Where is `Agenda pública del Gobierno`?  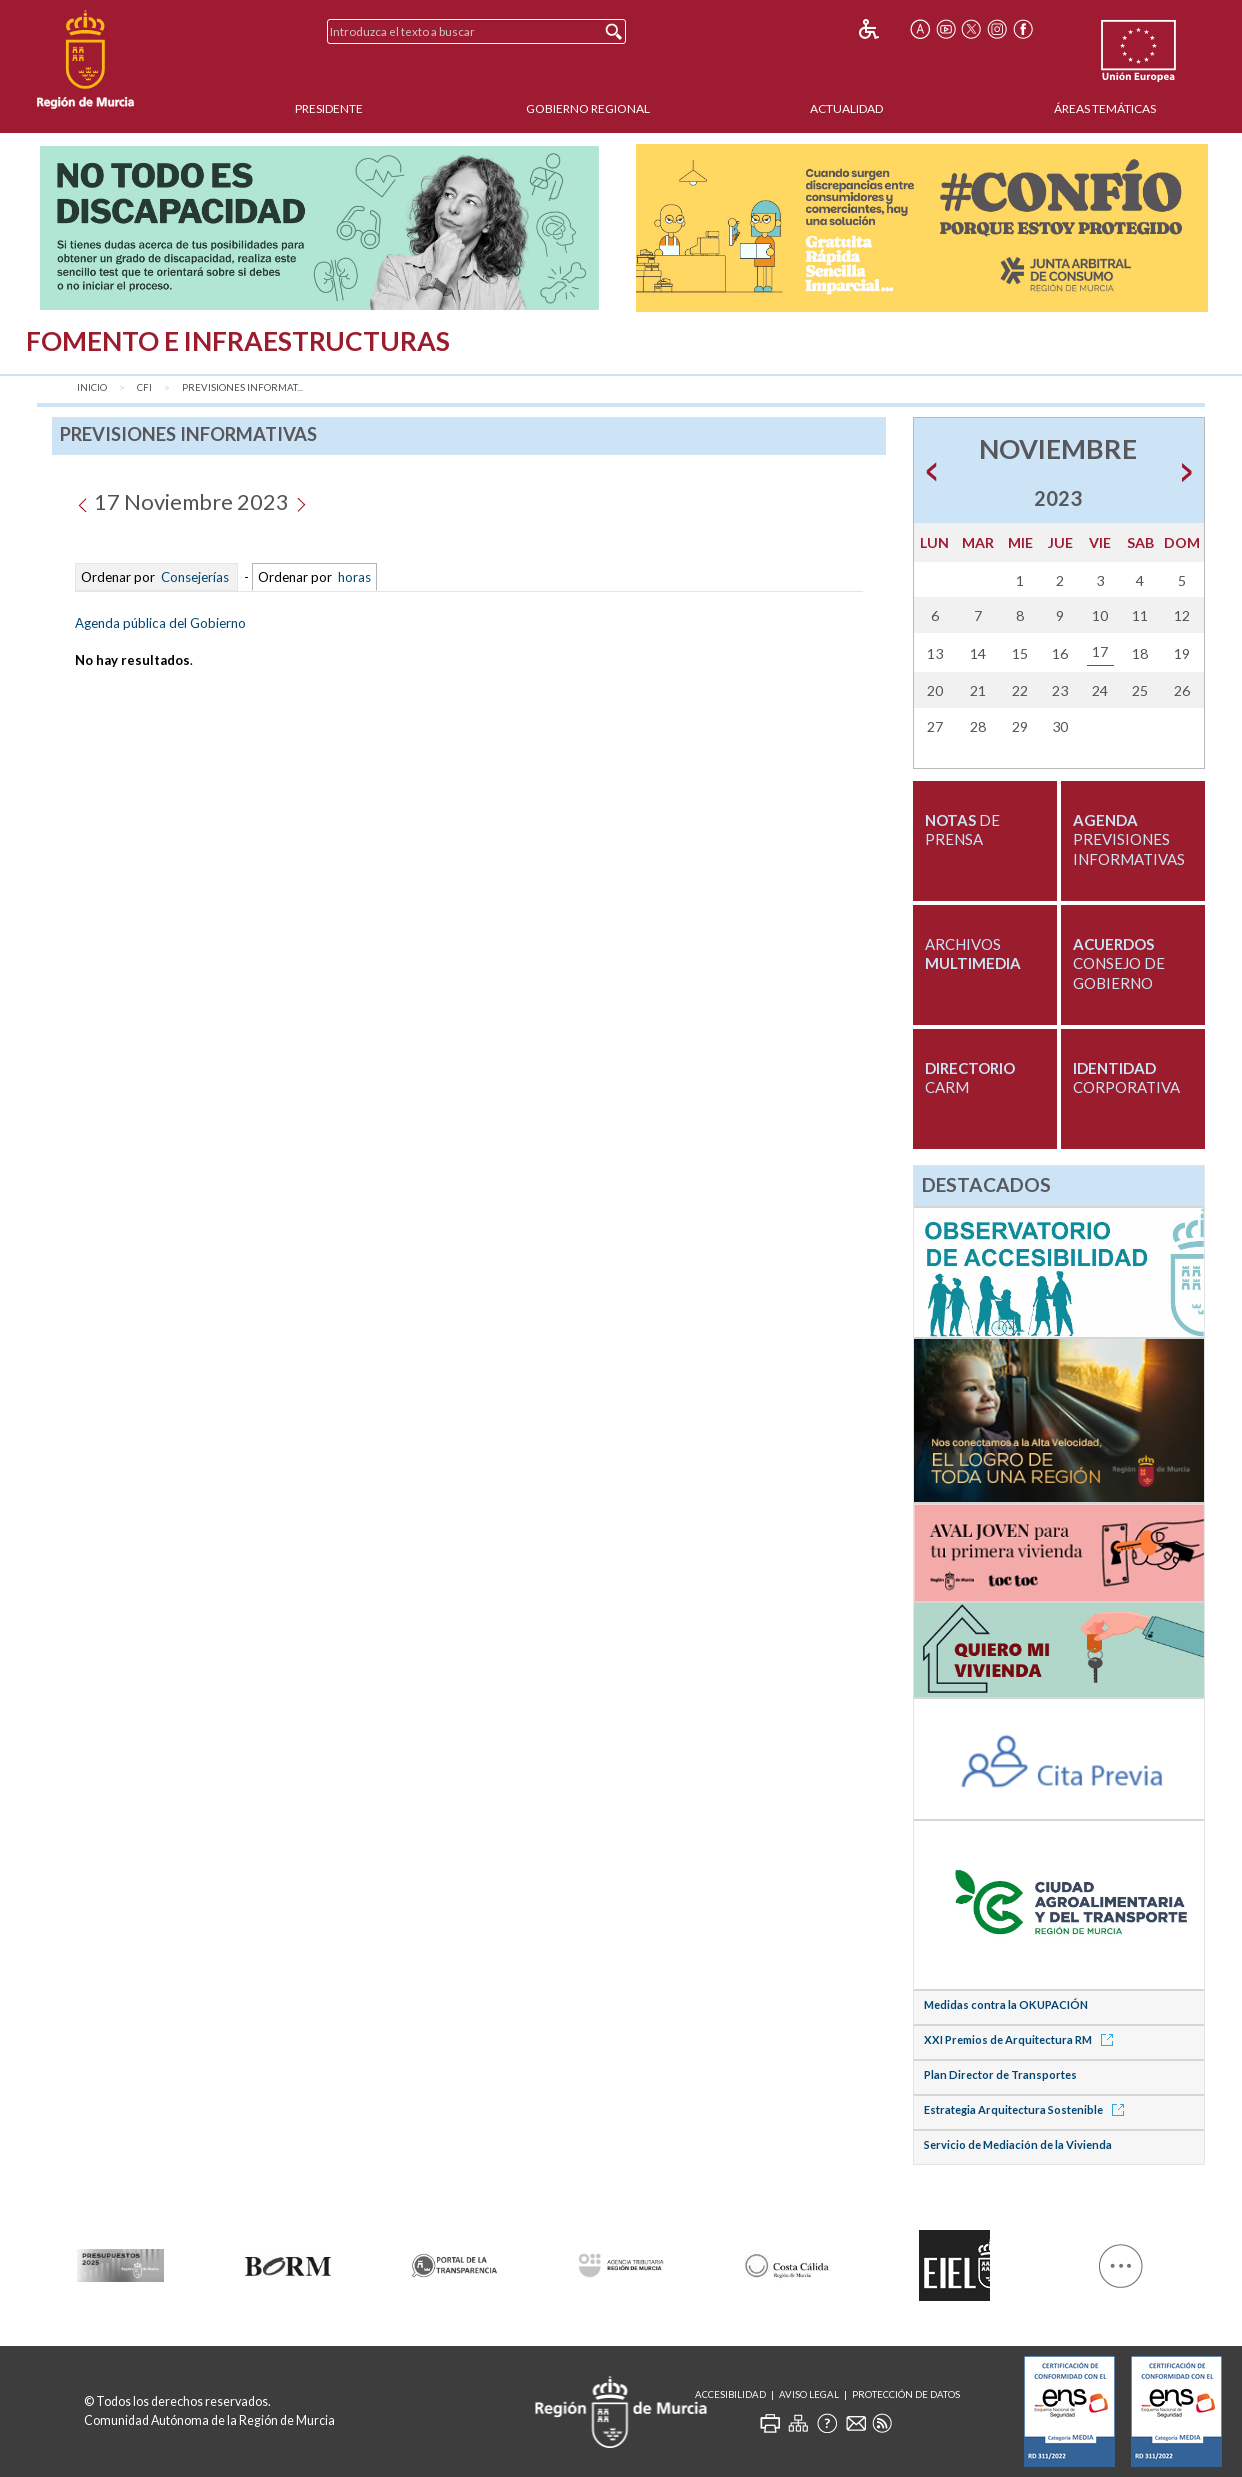 Agenda pública del Gobierno is located at coordinates (160, 623).